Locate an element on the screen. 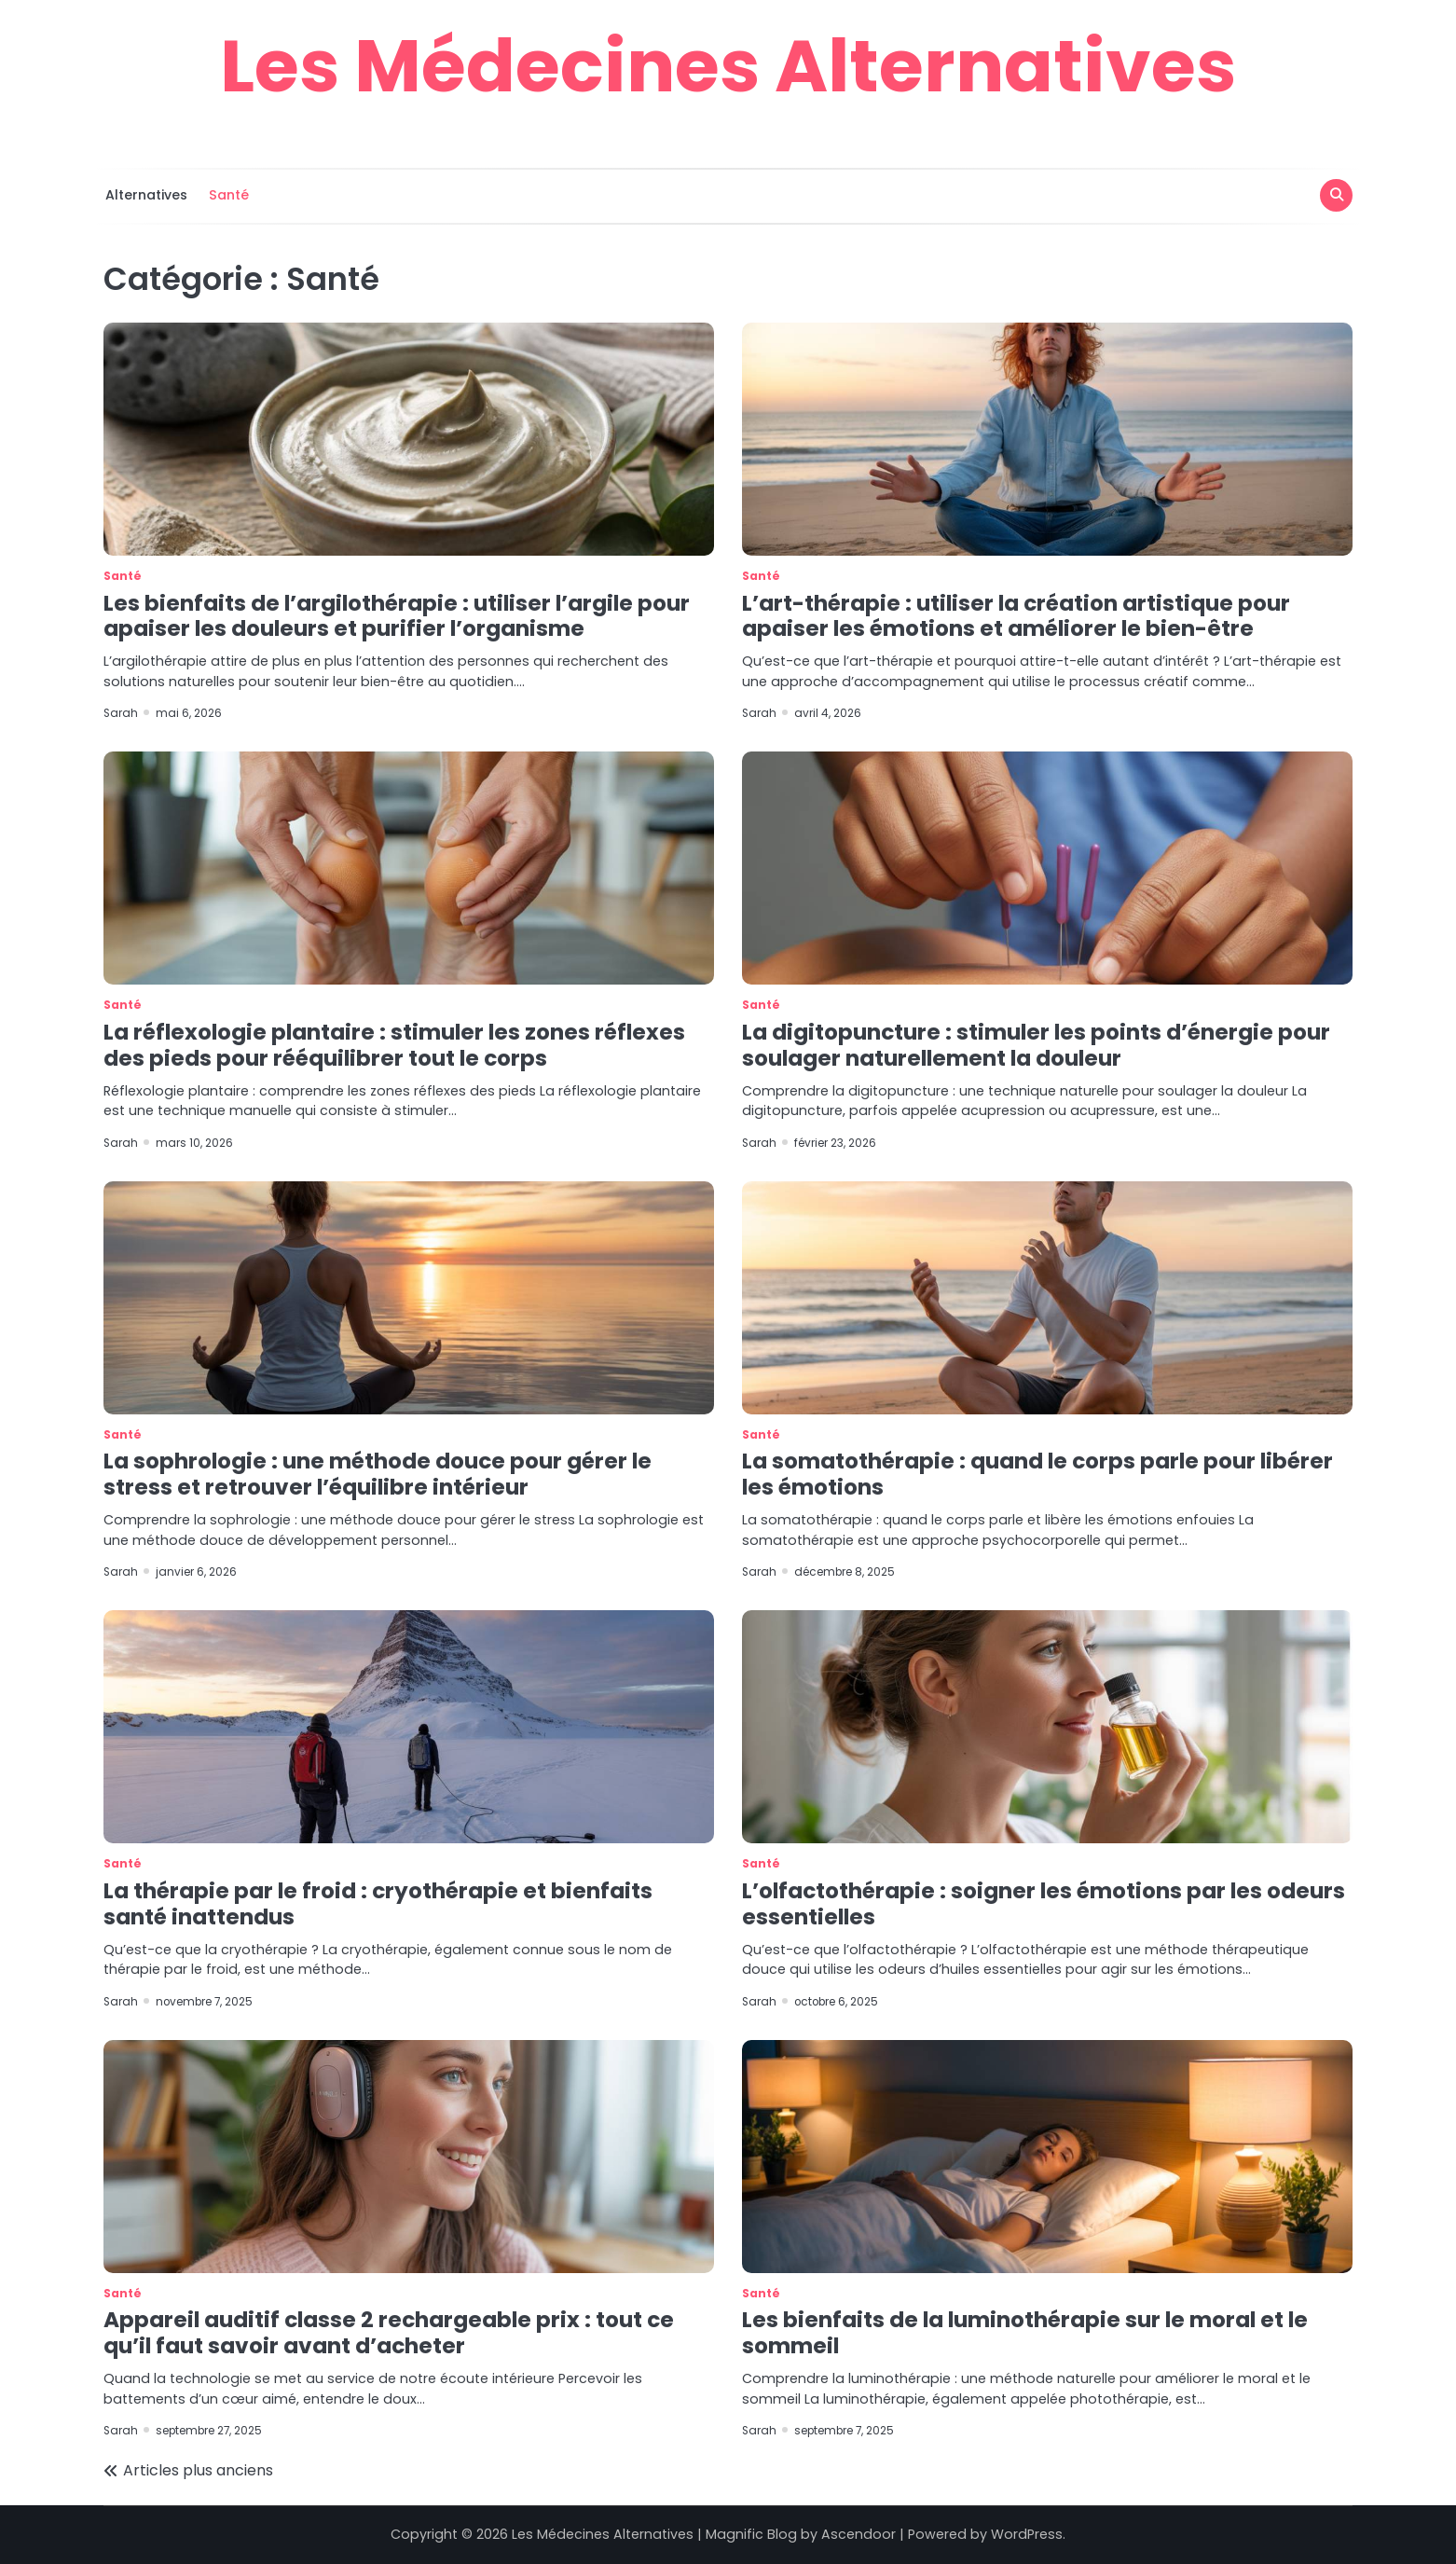 This screenshot has height=2564, width=1456. La thérapie par le froid : cryothérapie et bienfaits santé inattendus is located at coordinates (377, 1904).